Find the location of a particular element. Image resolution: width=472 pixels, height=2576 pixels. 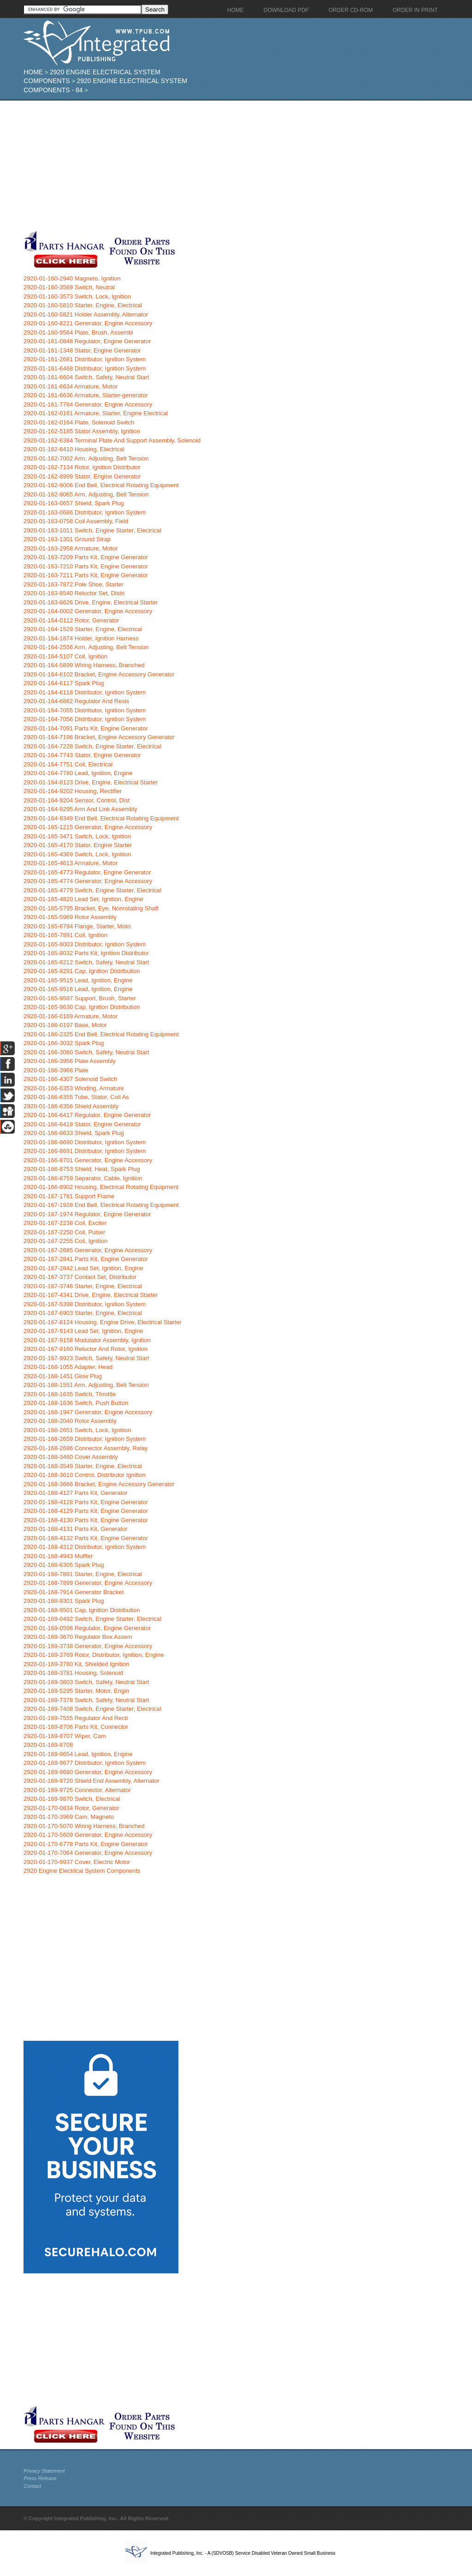

2920-01-164-7751 Coil, Electrical is located at coordinates (68, 764).